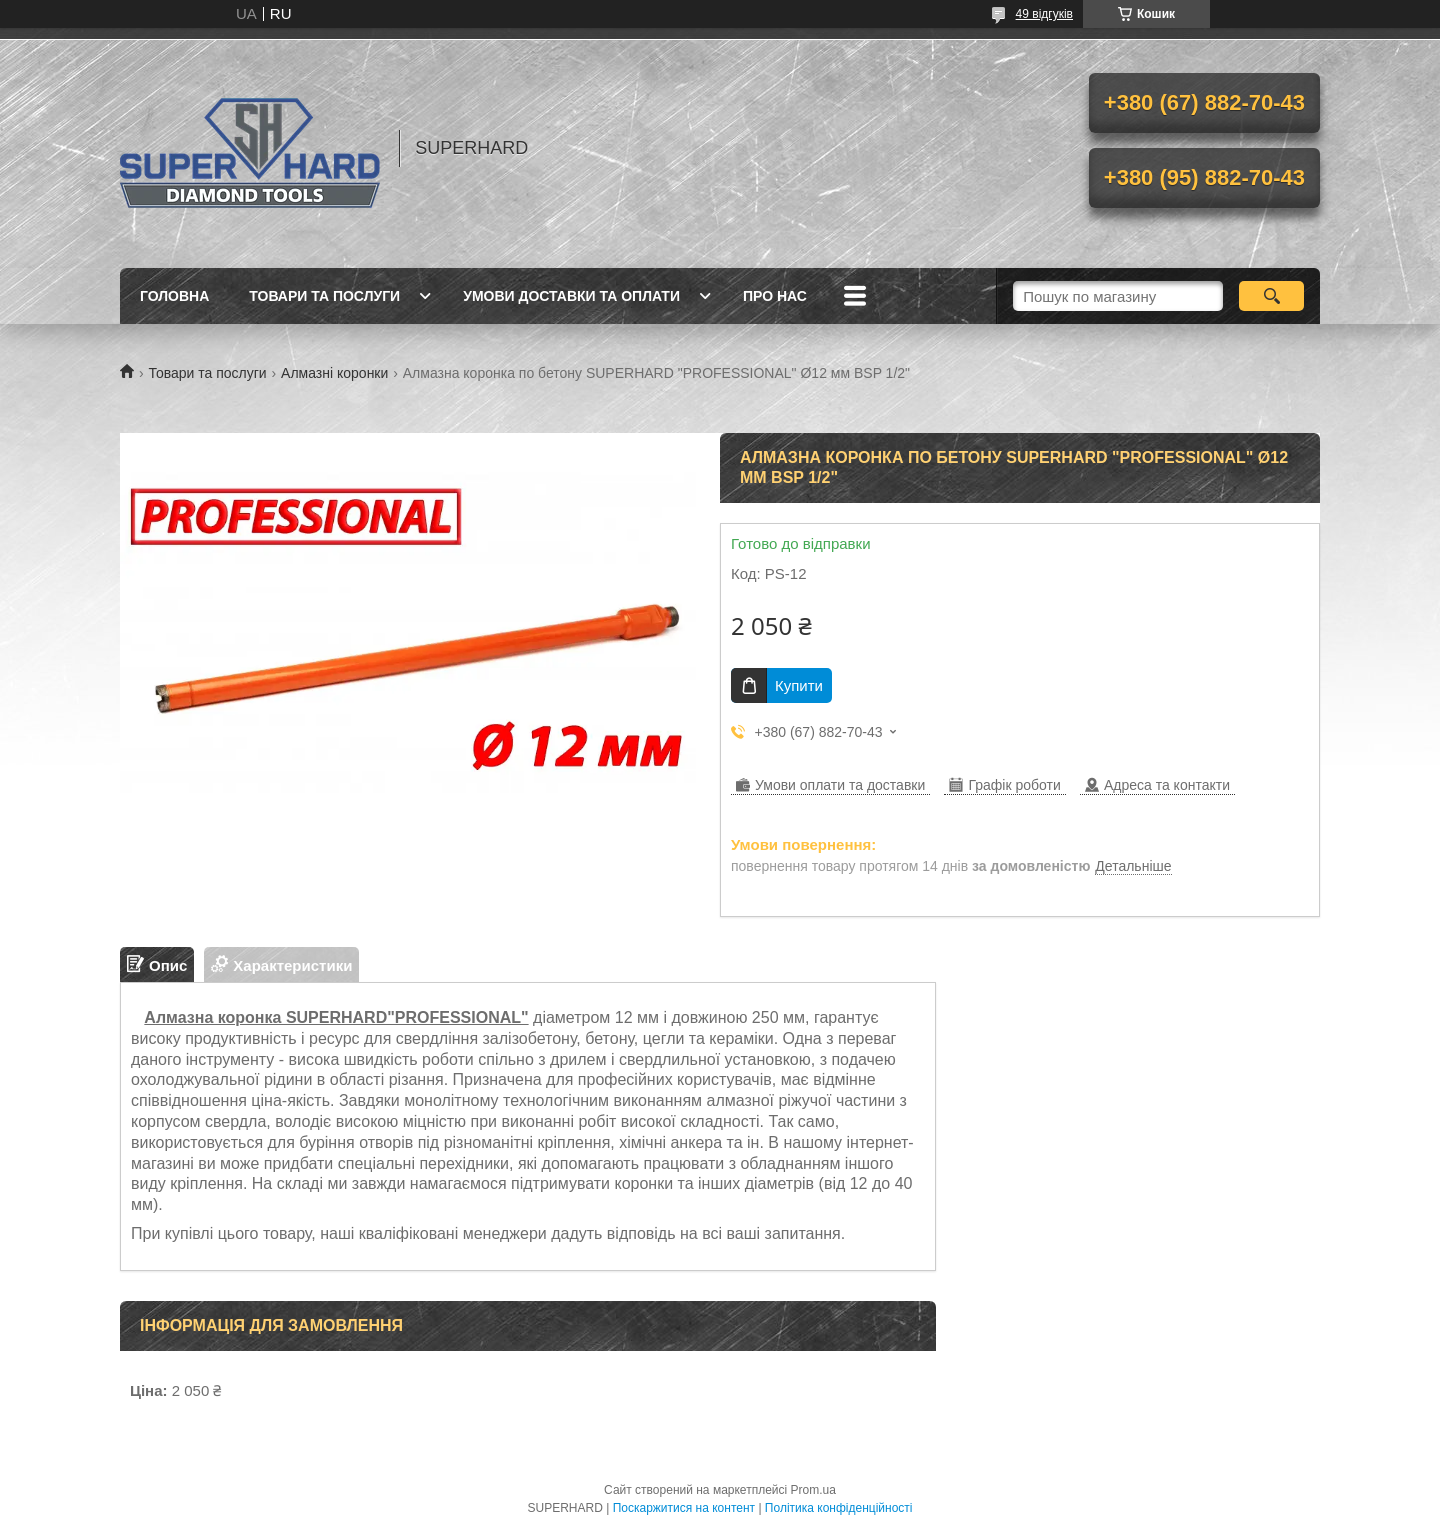  I want to click on Умови доставки та оплати, so click(571, 296).